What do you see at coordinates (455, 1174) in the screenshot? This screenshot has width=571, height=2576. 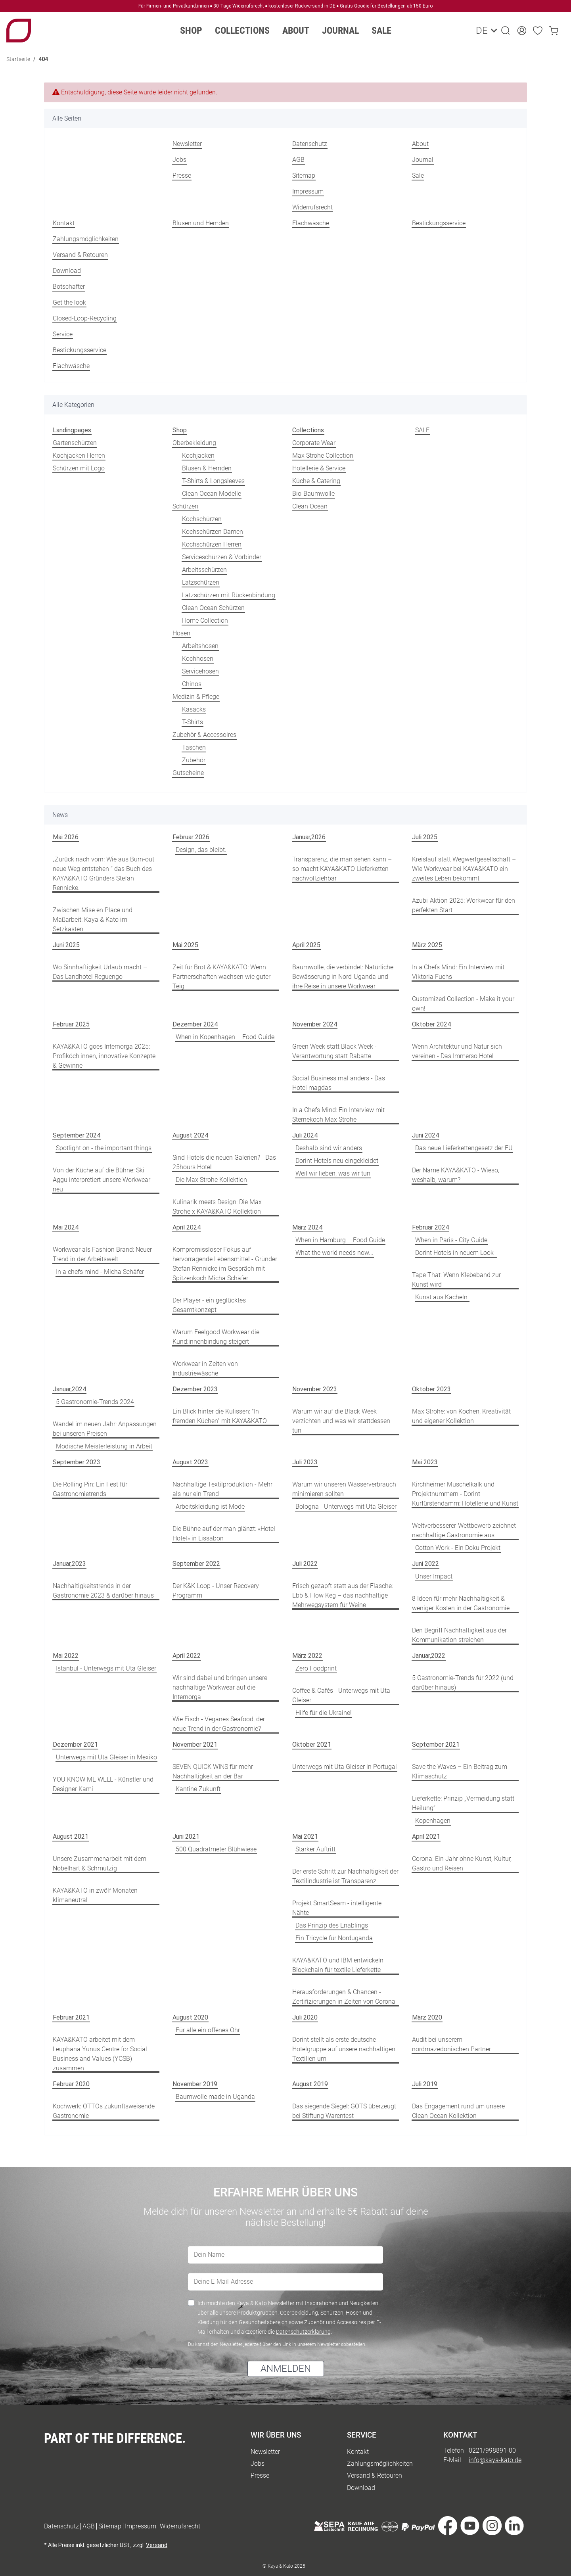 I see `Der Name KAYA&KATO - Wieso, weshalb, warum?` at bounding box center [455, 1174].